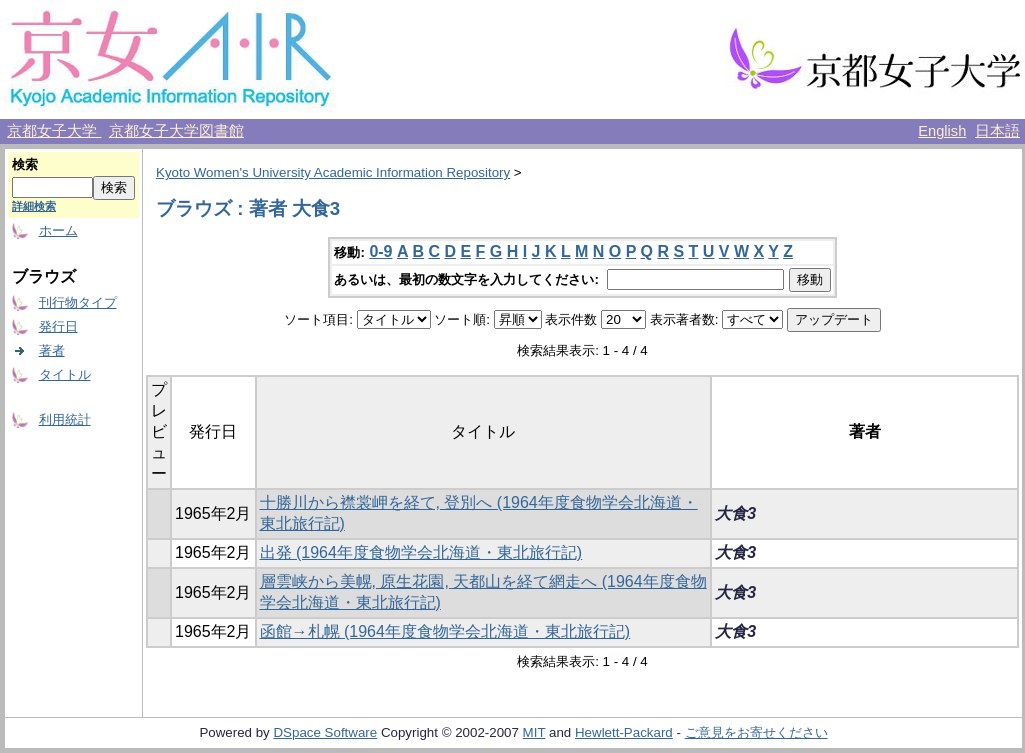 This screenshot has width=1025, height=753. Describe the element at coordinates (34, 206) in the screenshot. I see `詳細検索` at that location.